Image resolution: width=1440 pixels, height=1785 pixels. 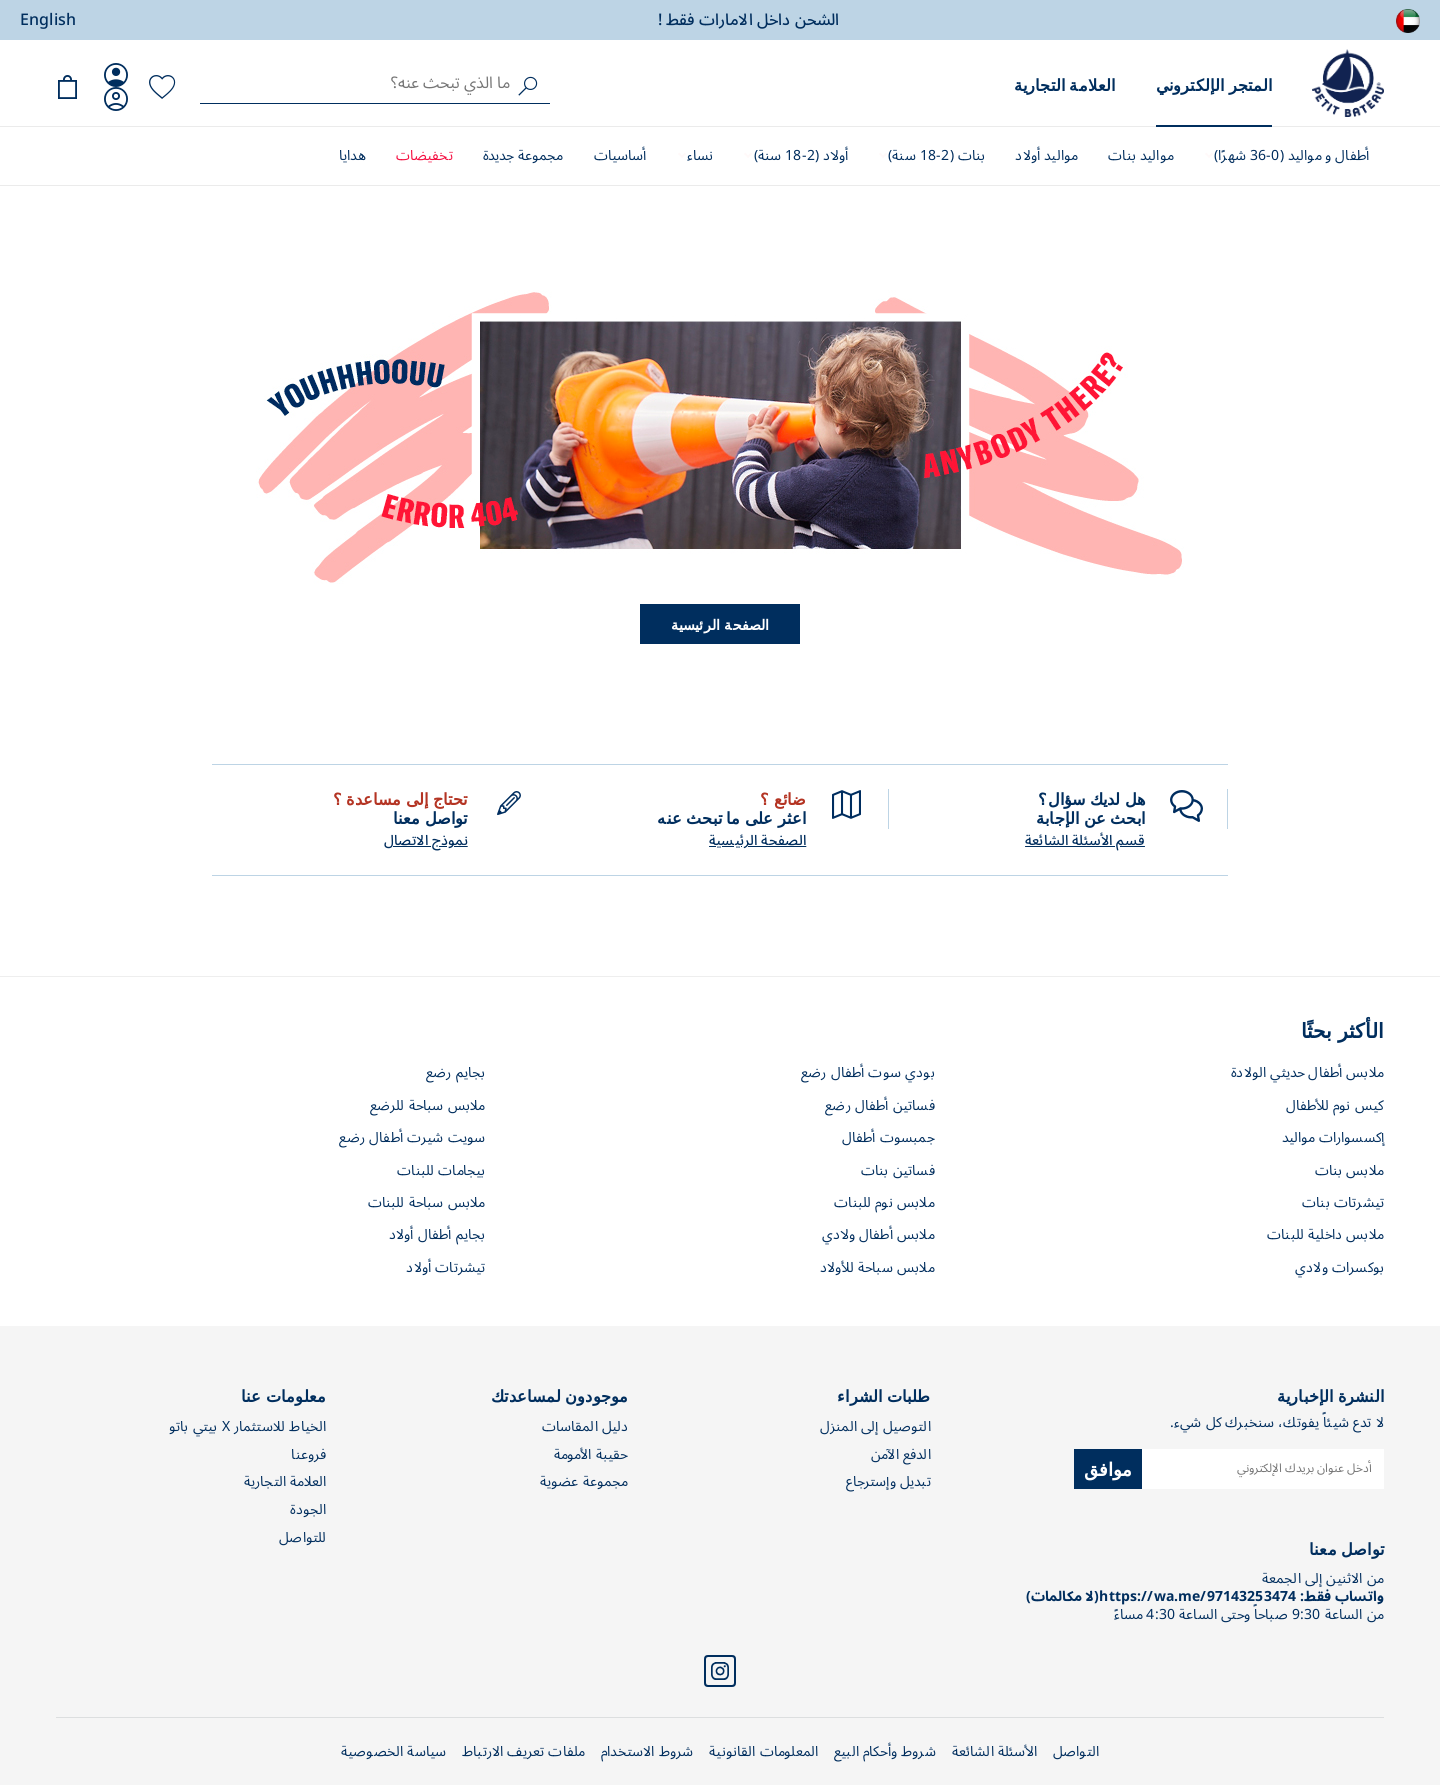 What do you see at coordinates (1339, 1267) in the screenshot?
I see `بوكسرات ولادي` at bounding box center [1339, 1267].